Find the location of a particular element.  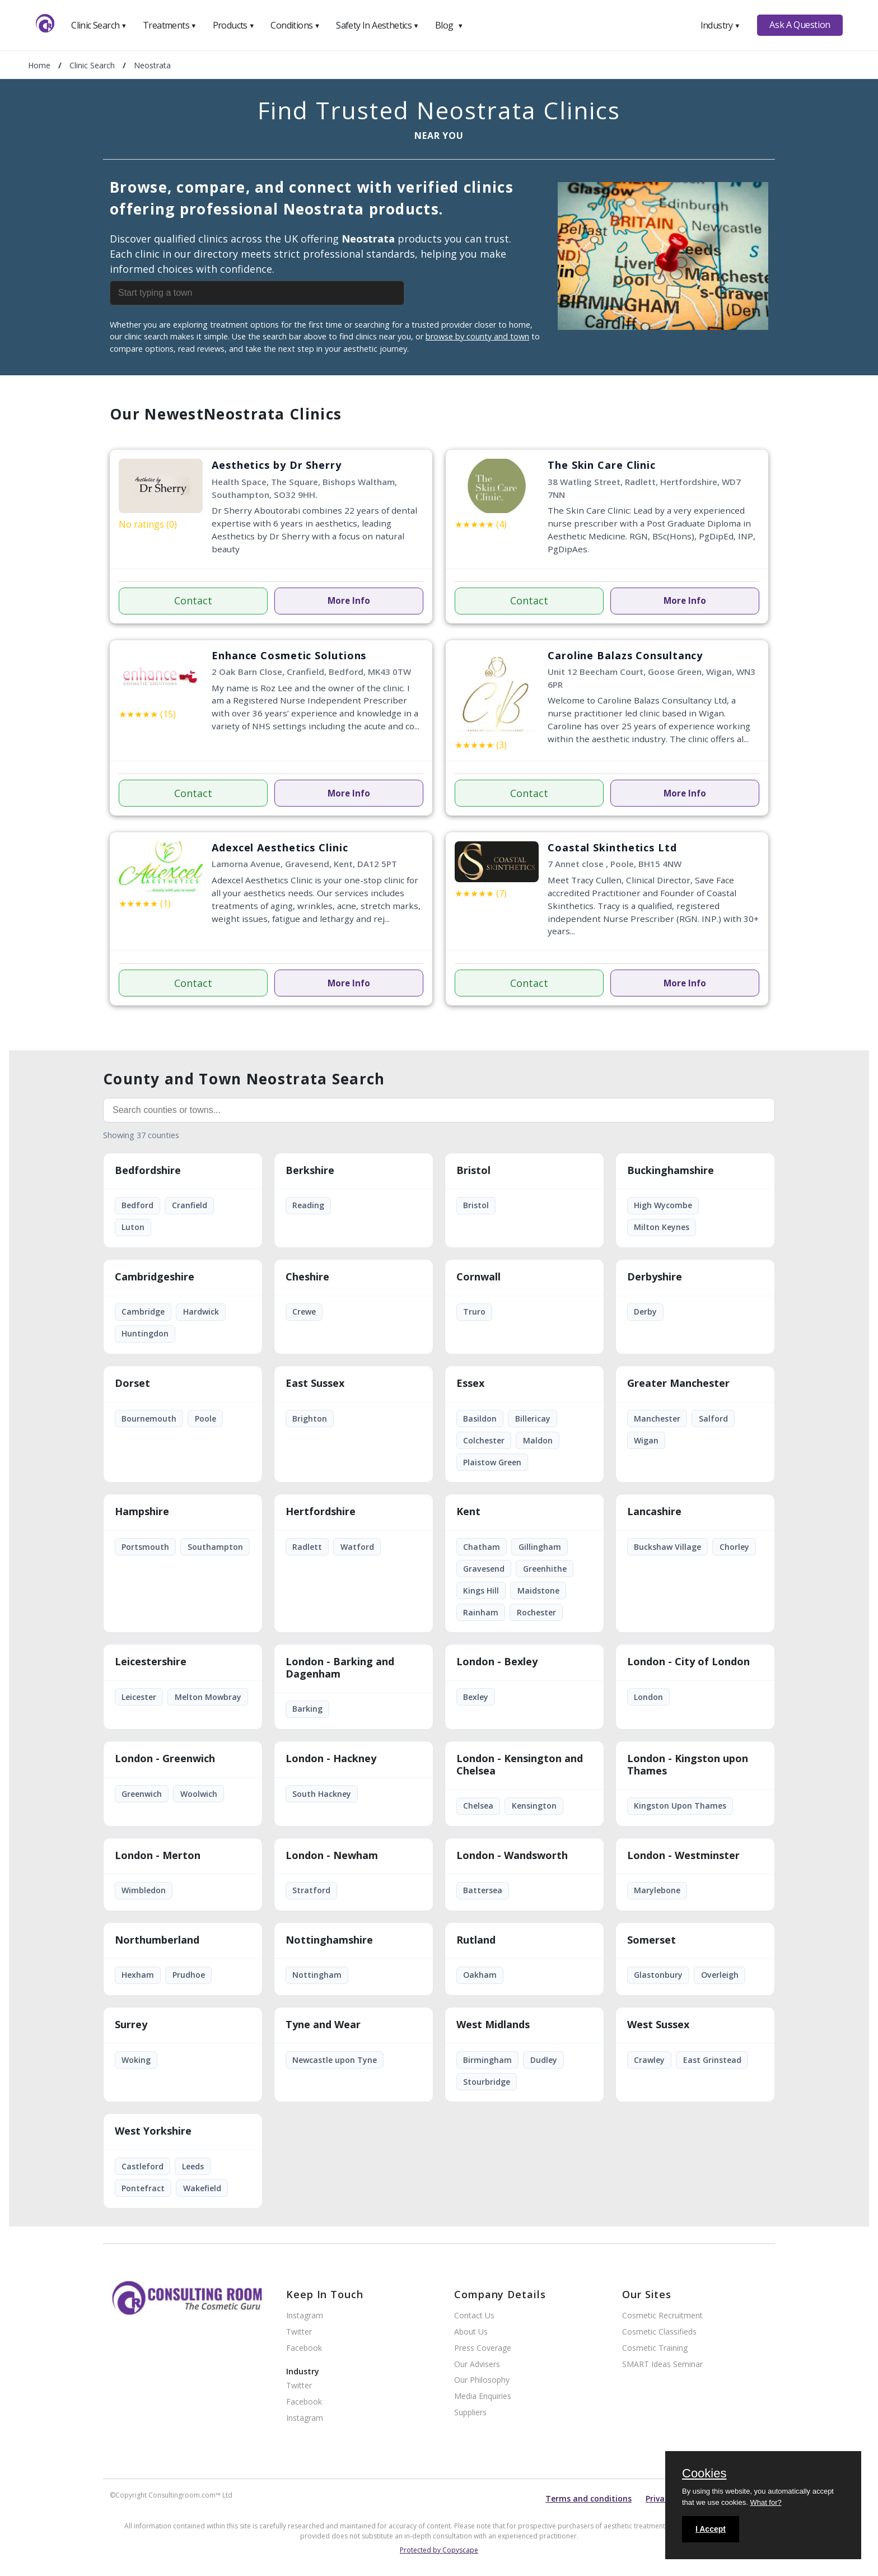

West Midlands is located at coordinates (493, 2025).